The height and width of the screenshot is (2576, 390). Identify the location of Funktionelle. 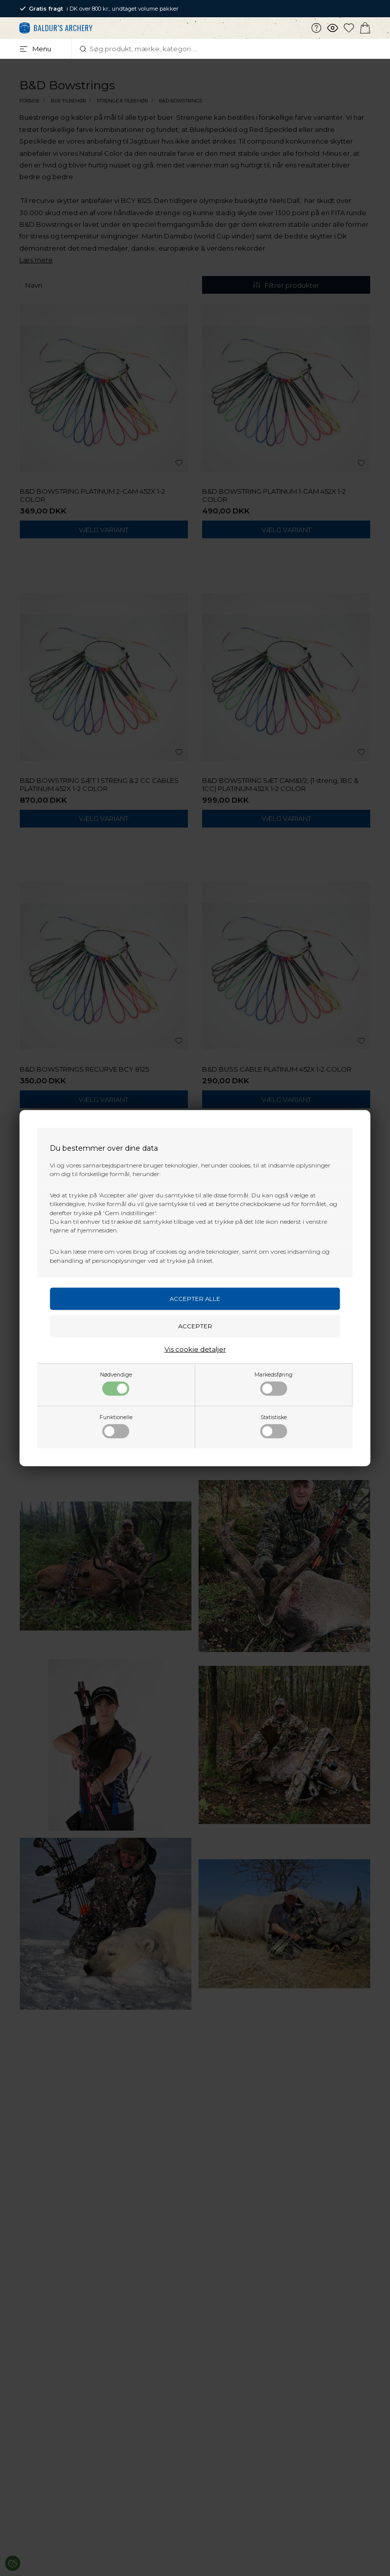
(116, 1426).